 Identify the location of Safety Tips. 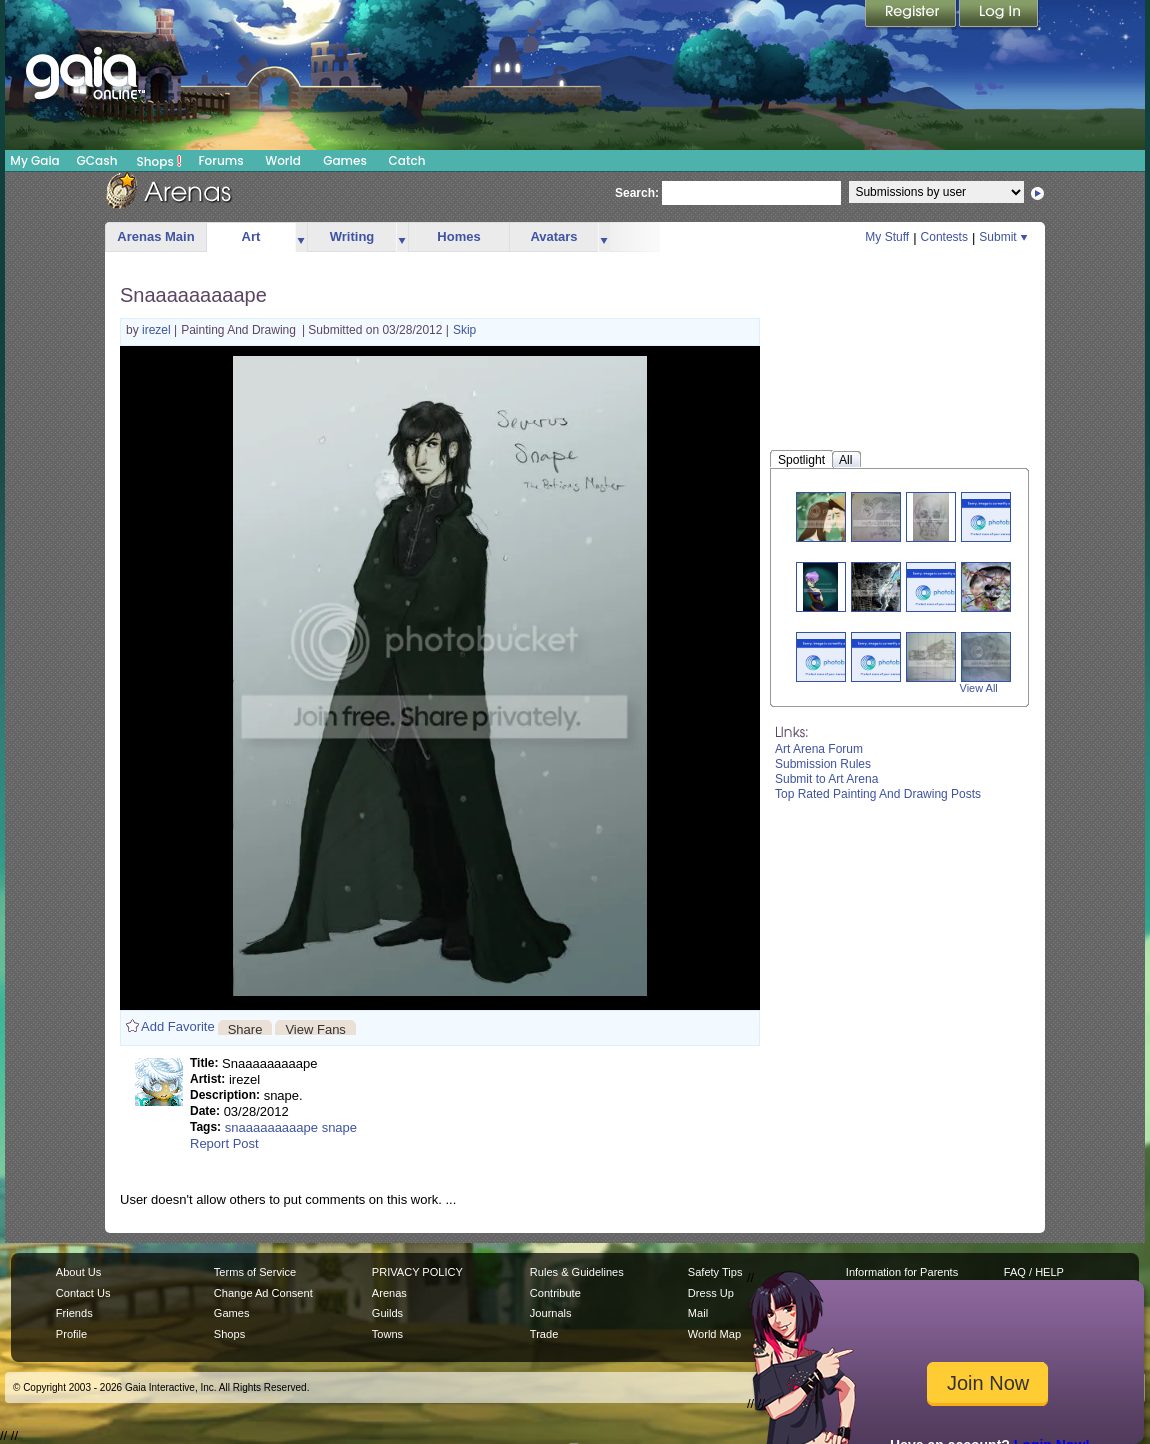
(715, 1272).